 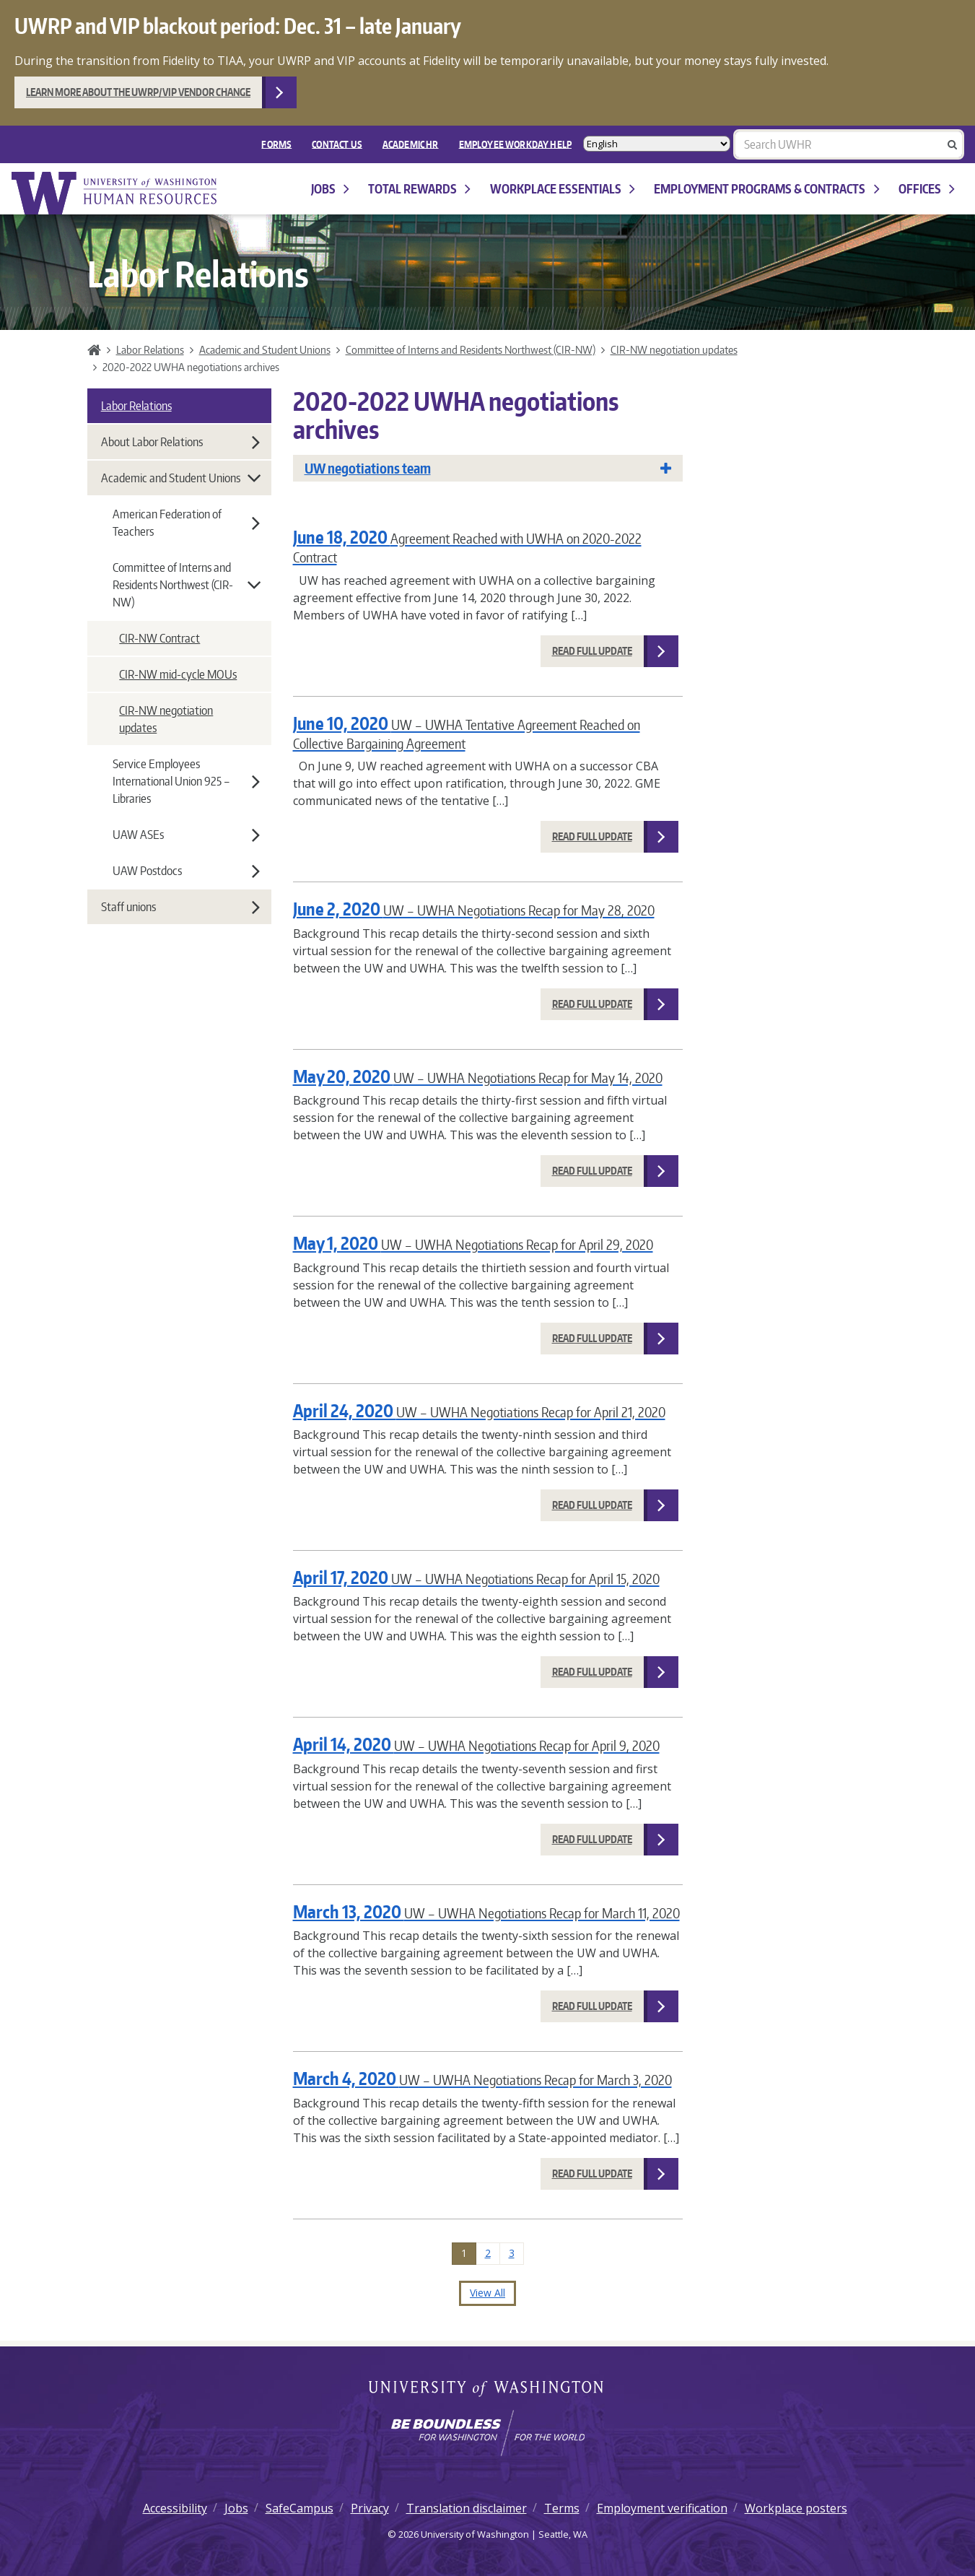 I want to click on March 13, 2020, so click(x=486, y=1911).